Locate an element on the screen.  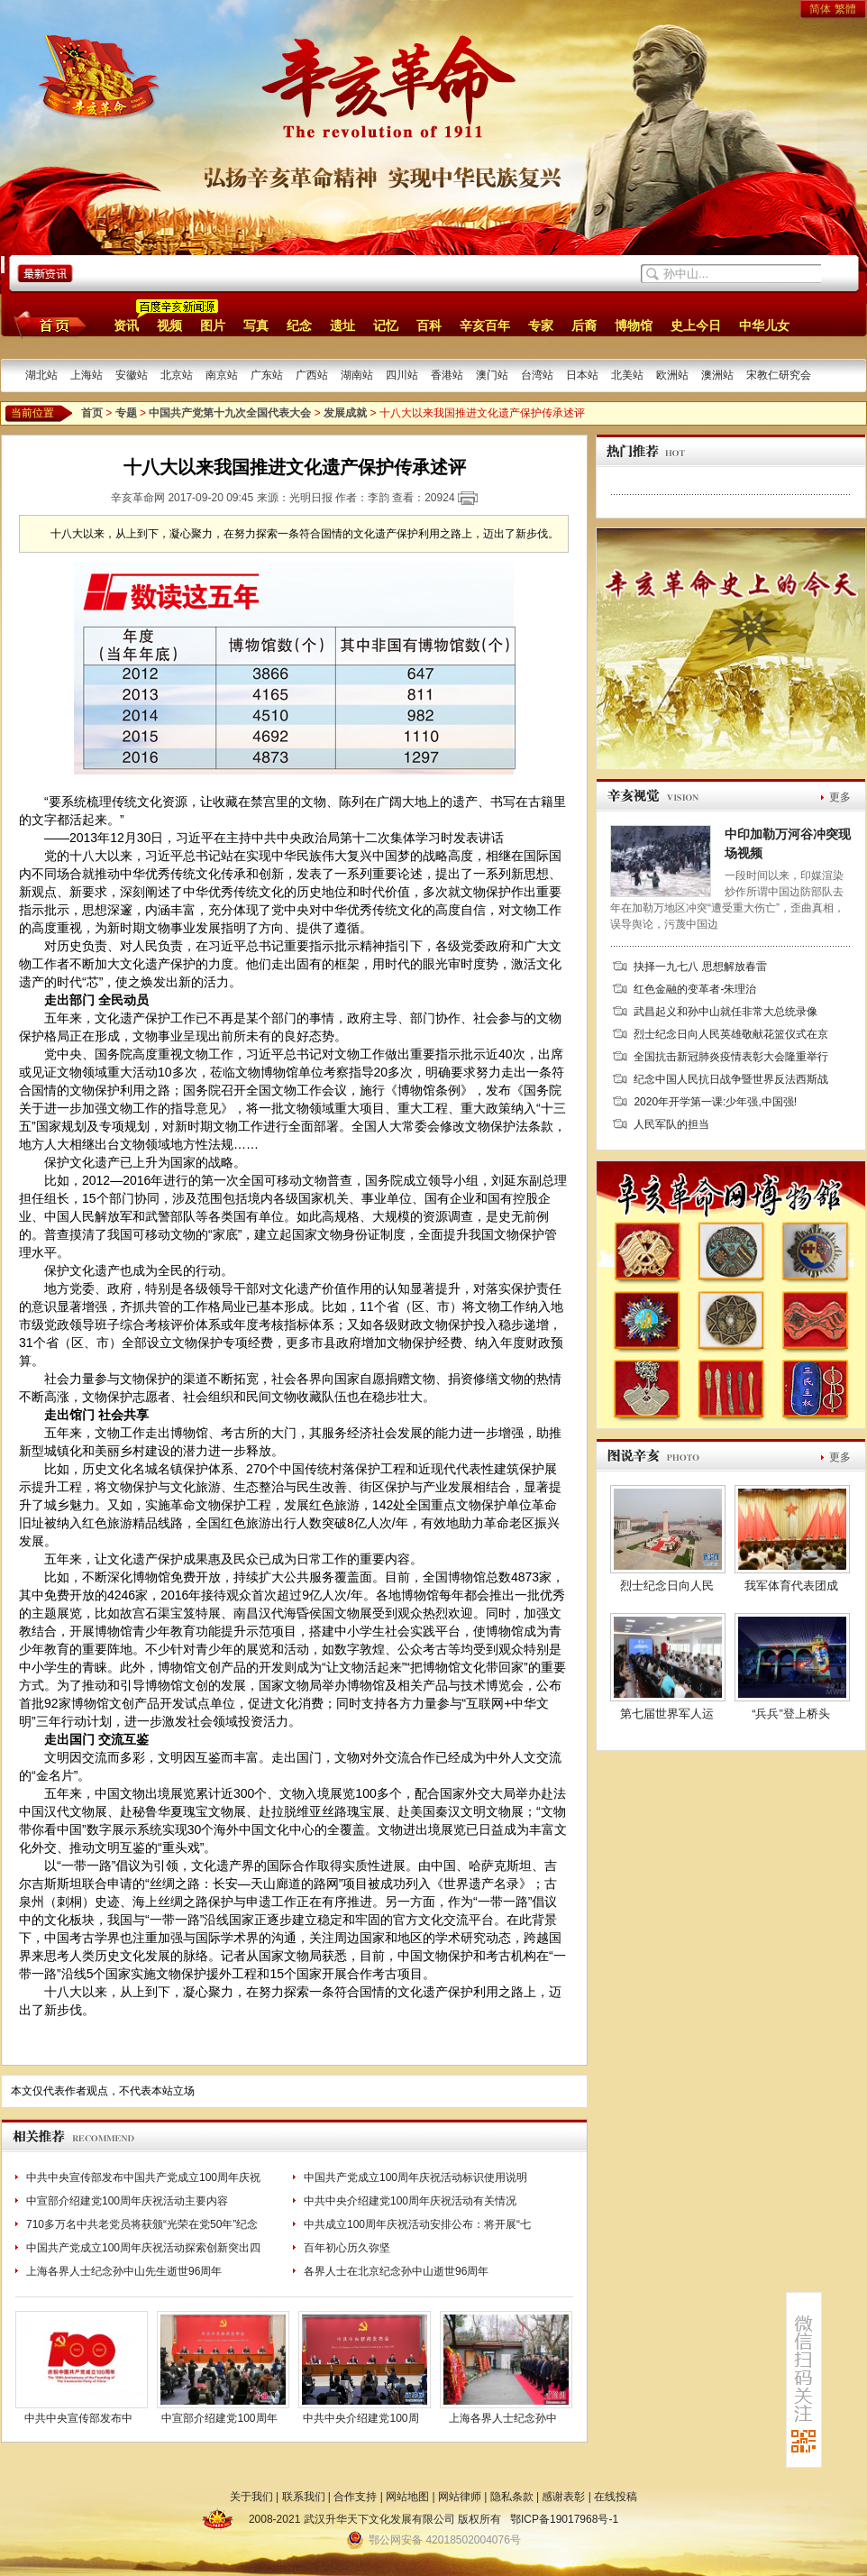
更多 is located at coordinates (840, 797).